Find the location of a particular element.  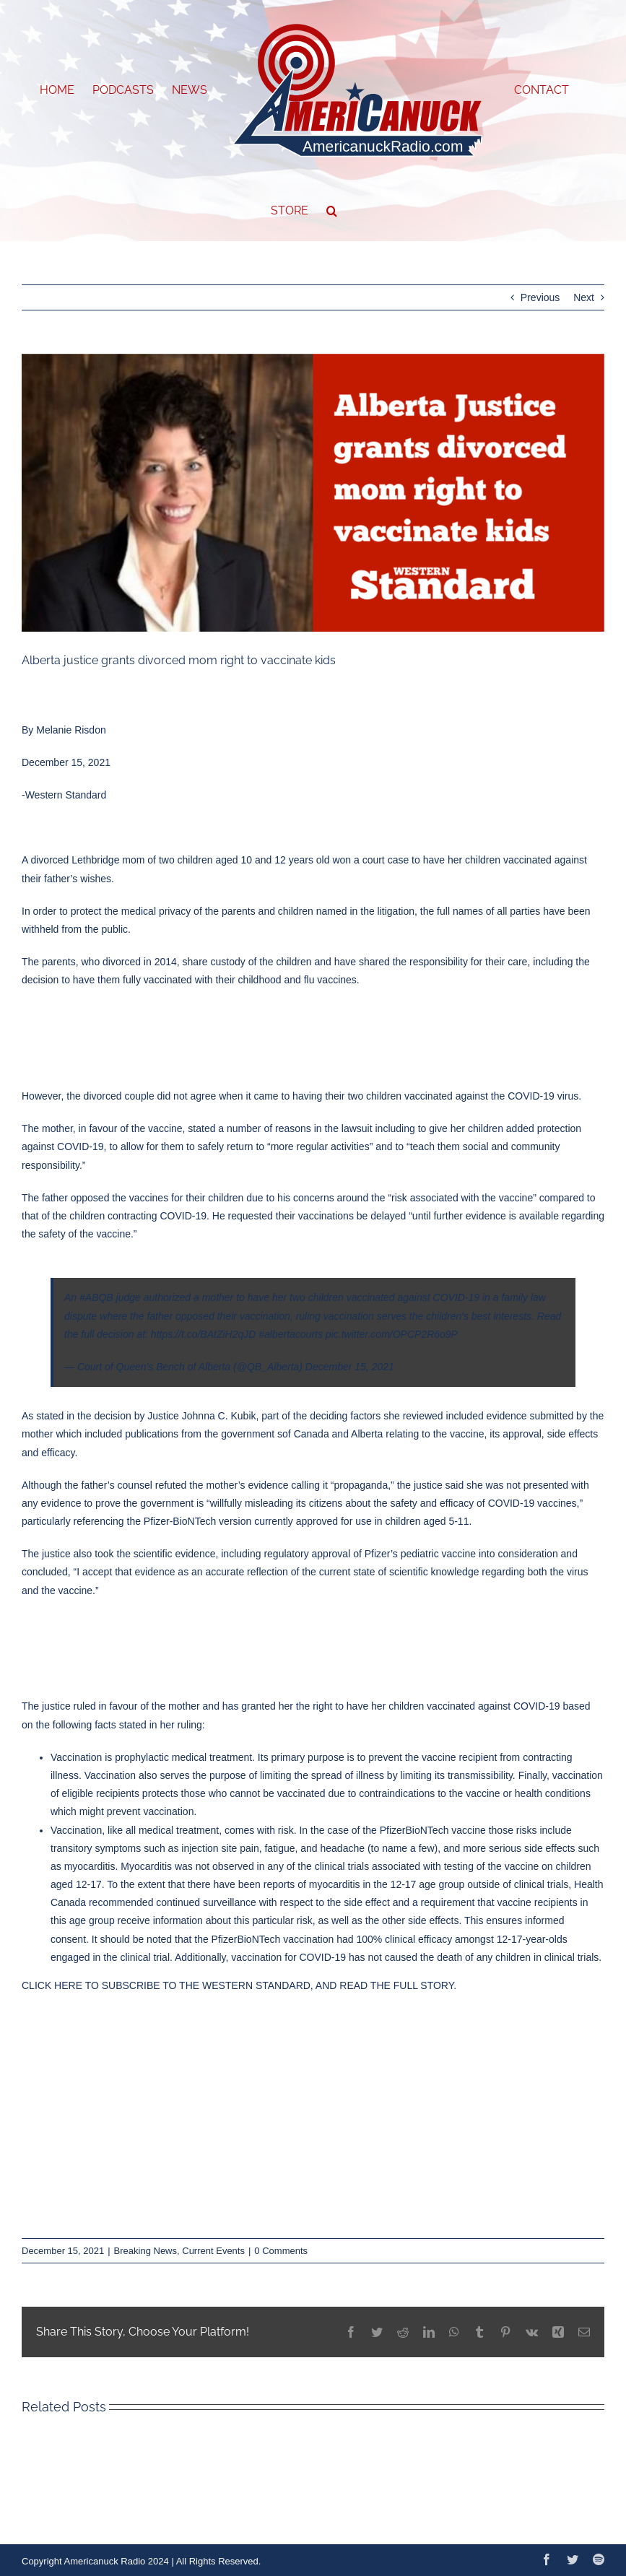

#albertacourts is located at coordinates (290, 1334).